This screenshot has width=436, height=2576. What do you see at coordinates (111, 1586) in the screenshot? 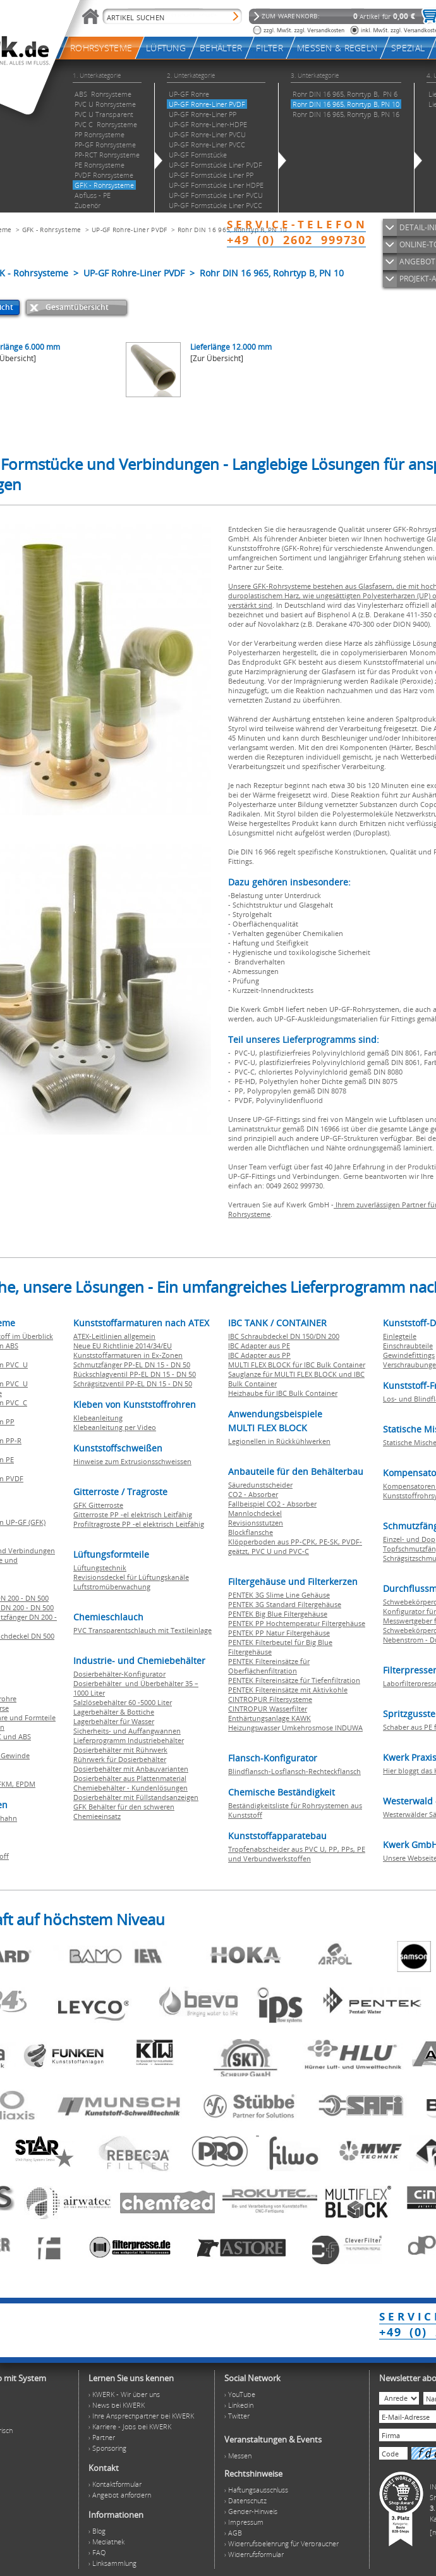
I see `Luftstromüberwachung` at bounding box center [111, 1586].